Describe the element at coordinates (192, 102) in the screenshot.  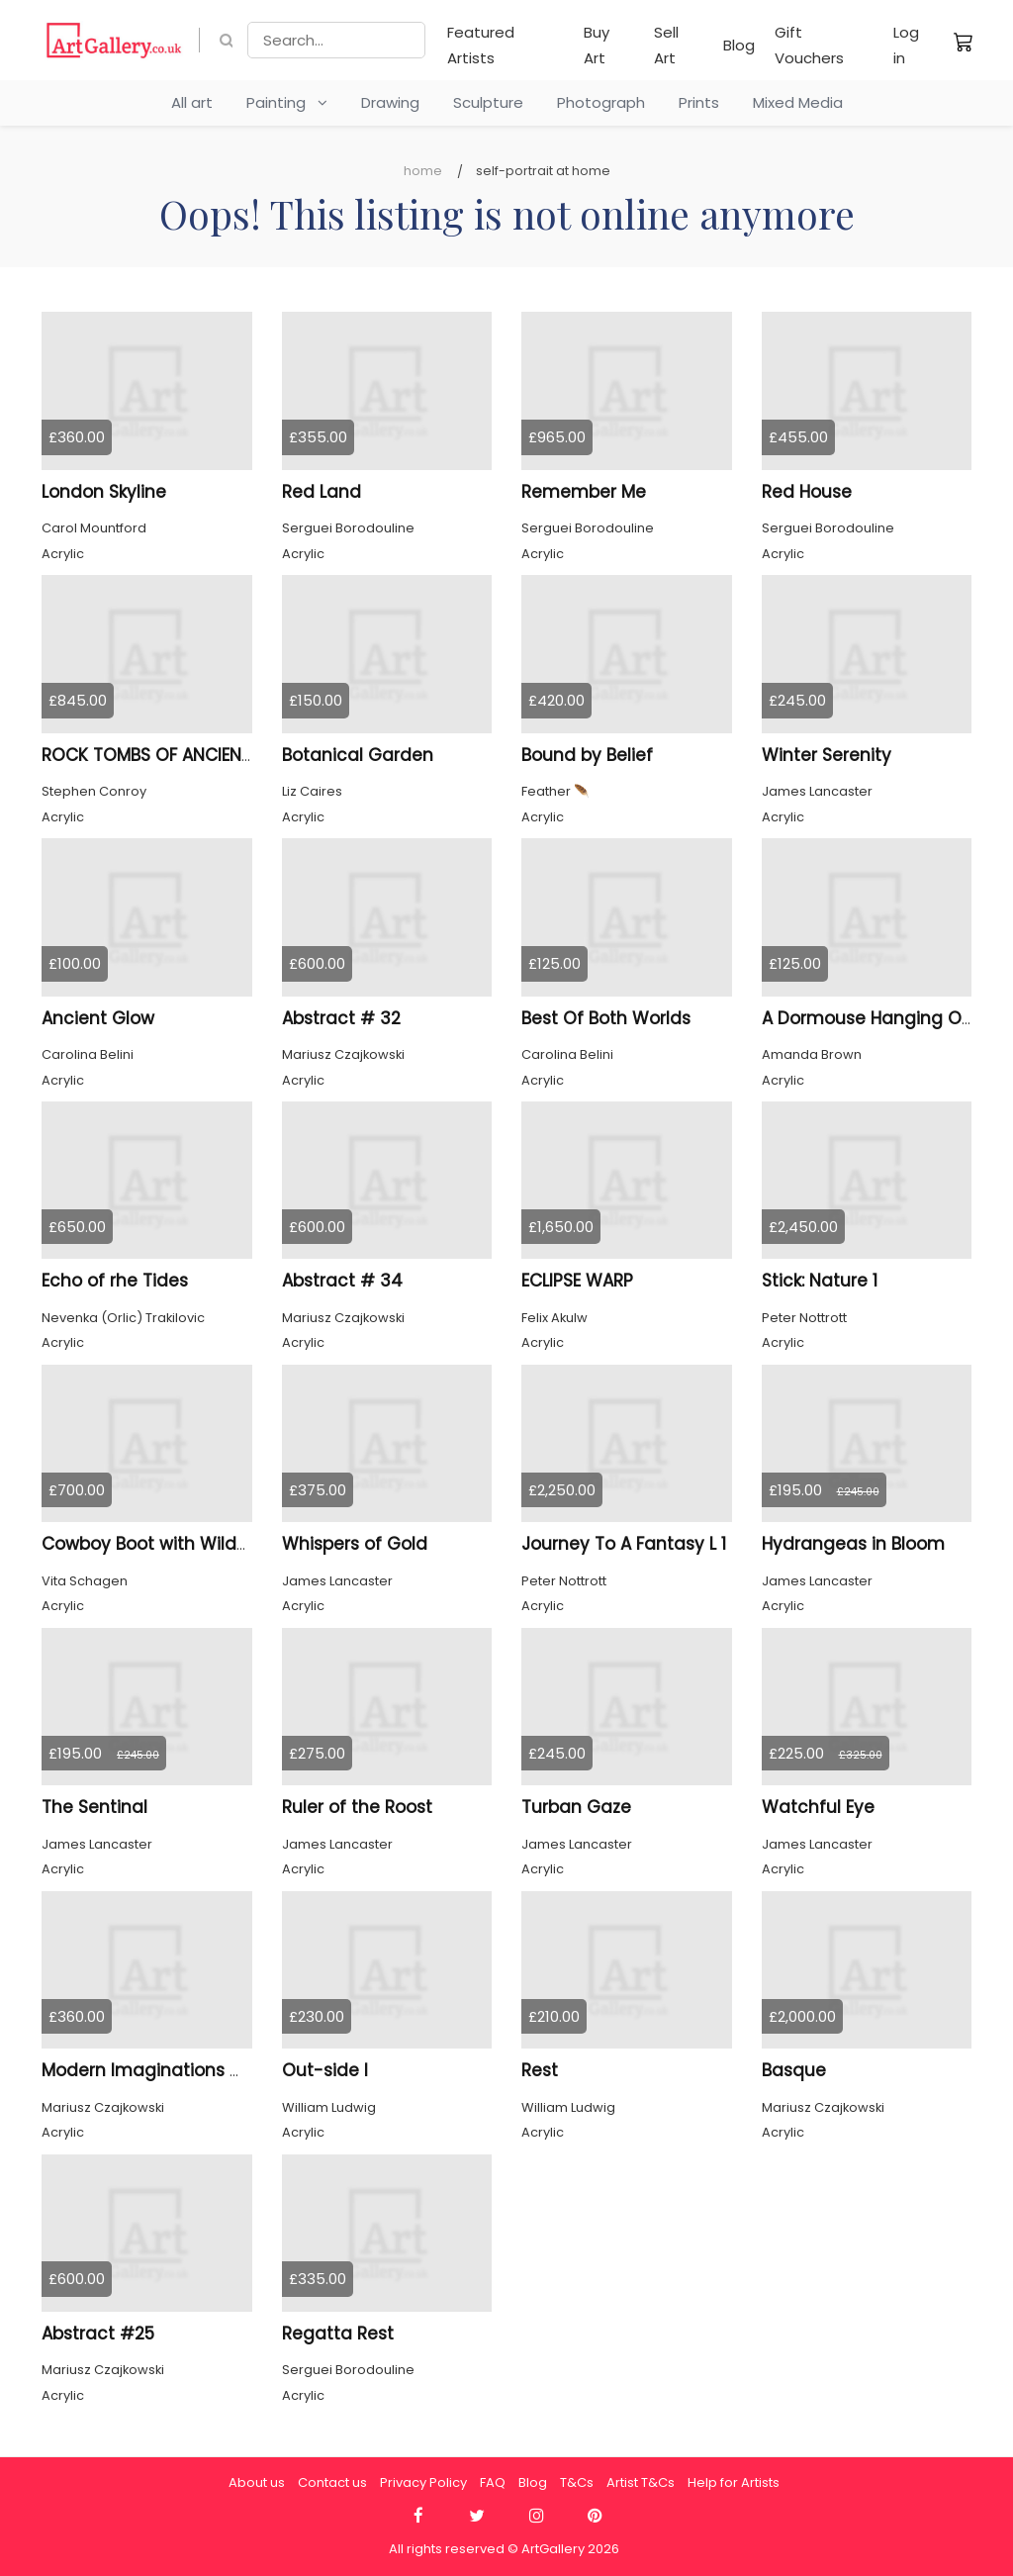
I see `All art` at that location.